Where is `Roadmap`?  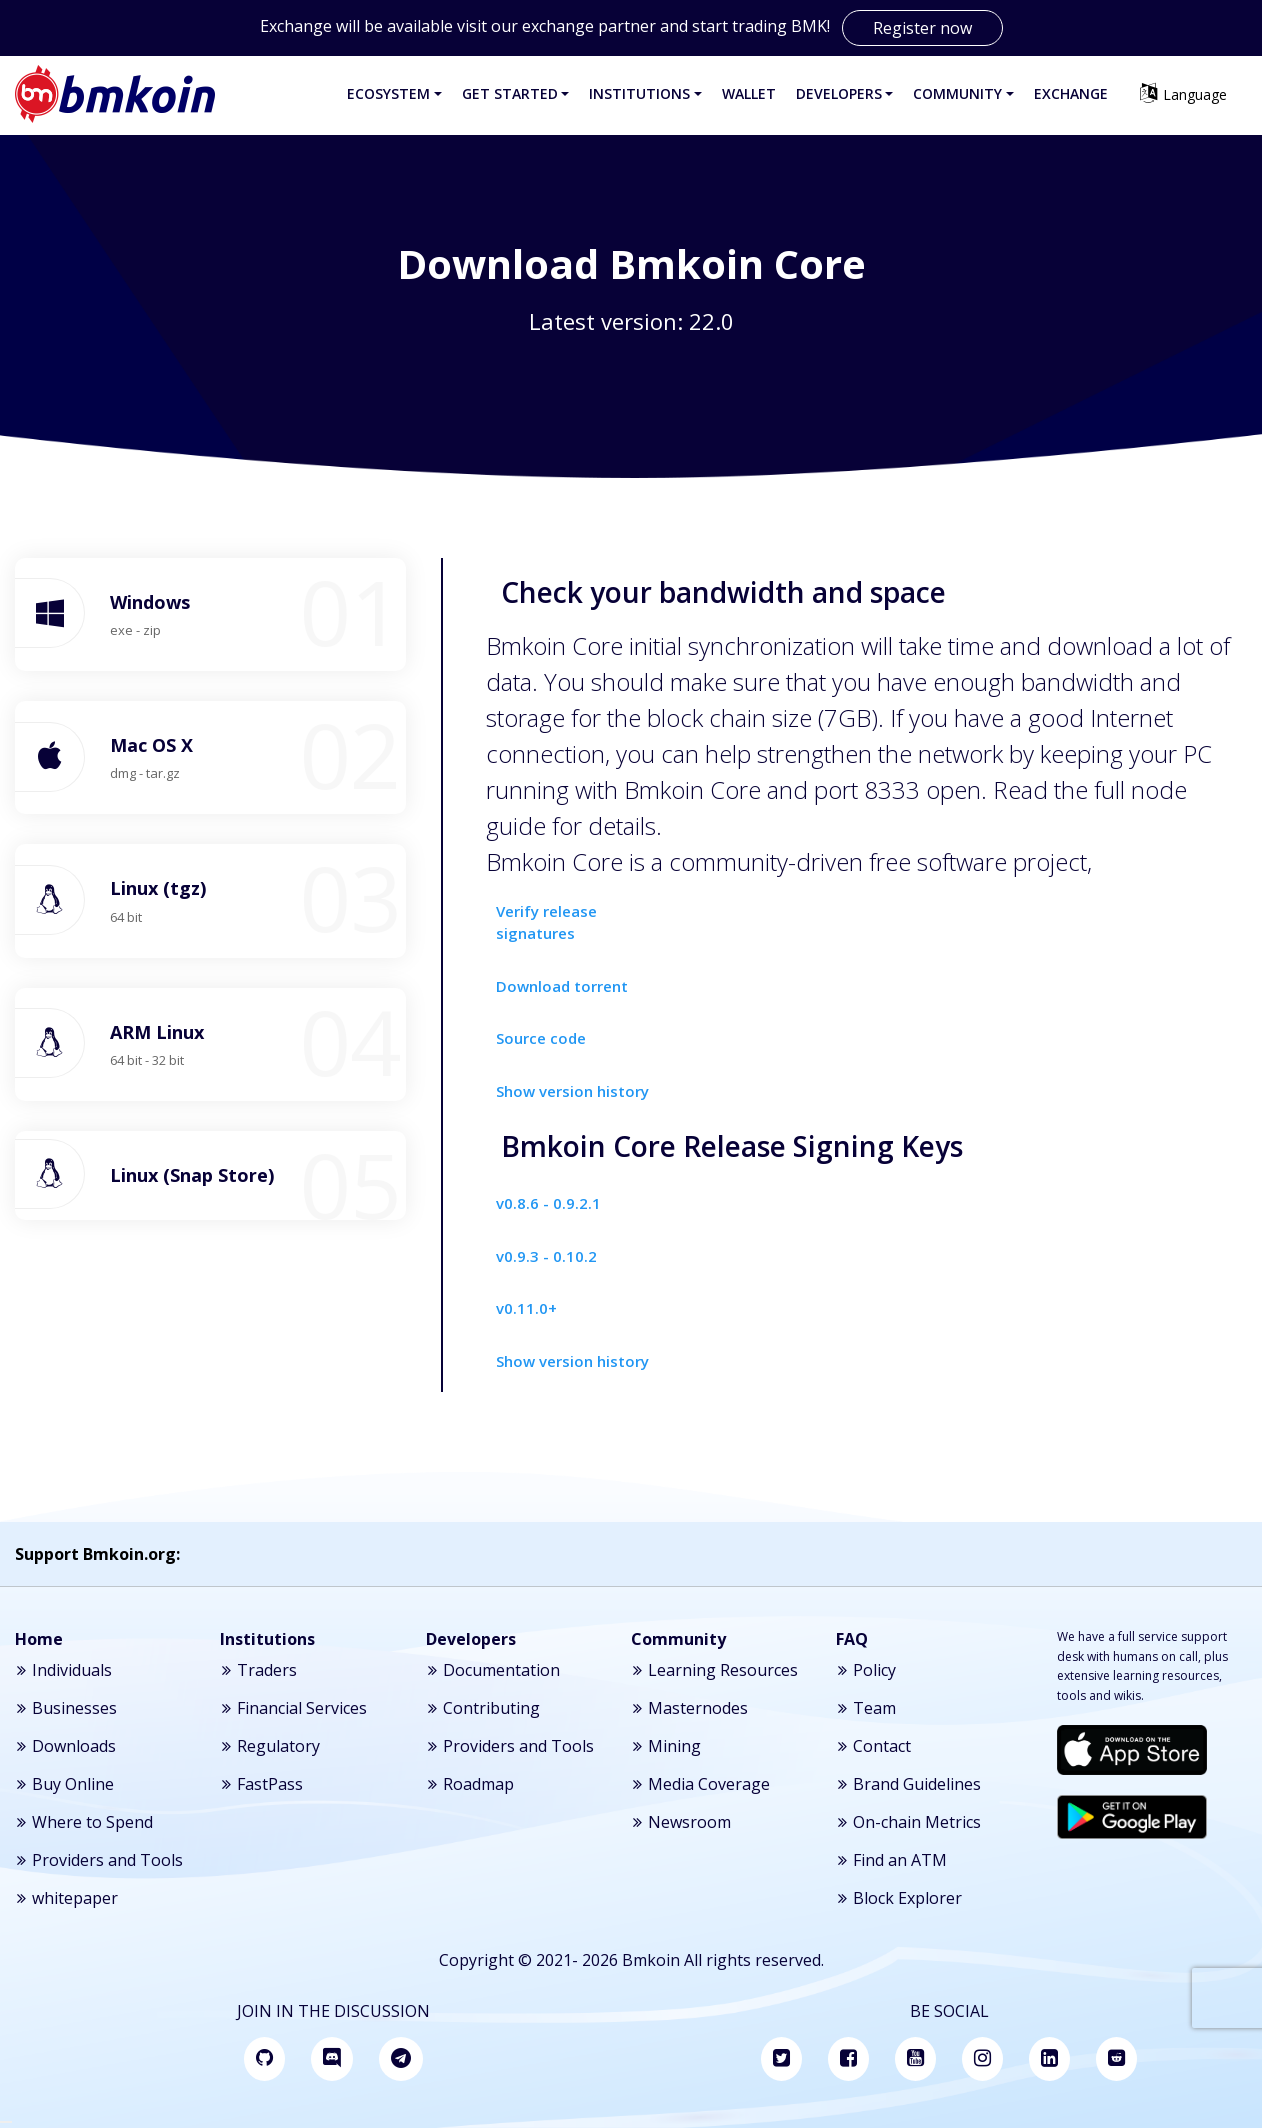 Roadmap is located at coordinates (470, 1784).